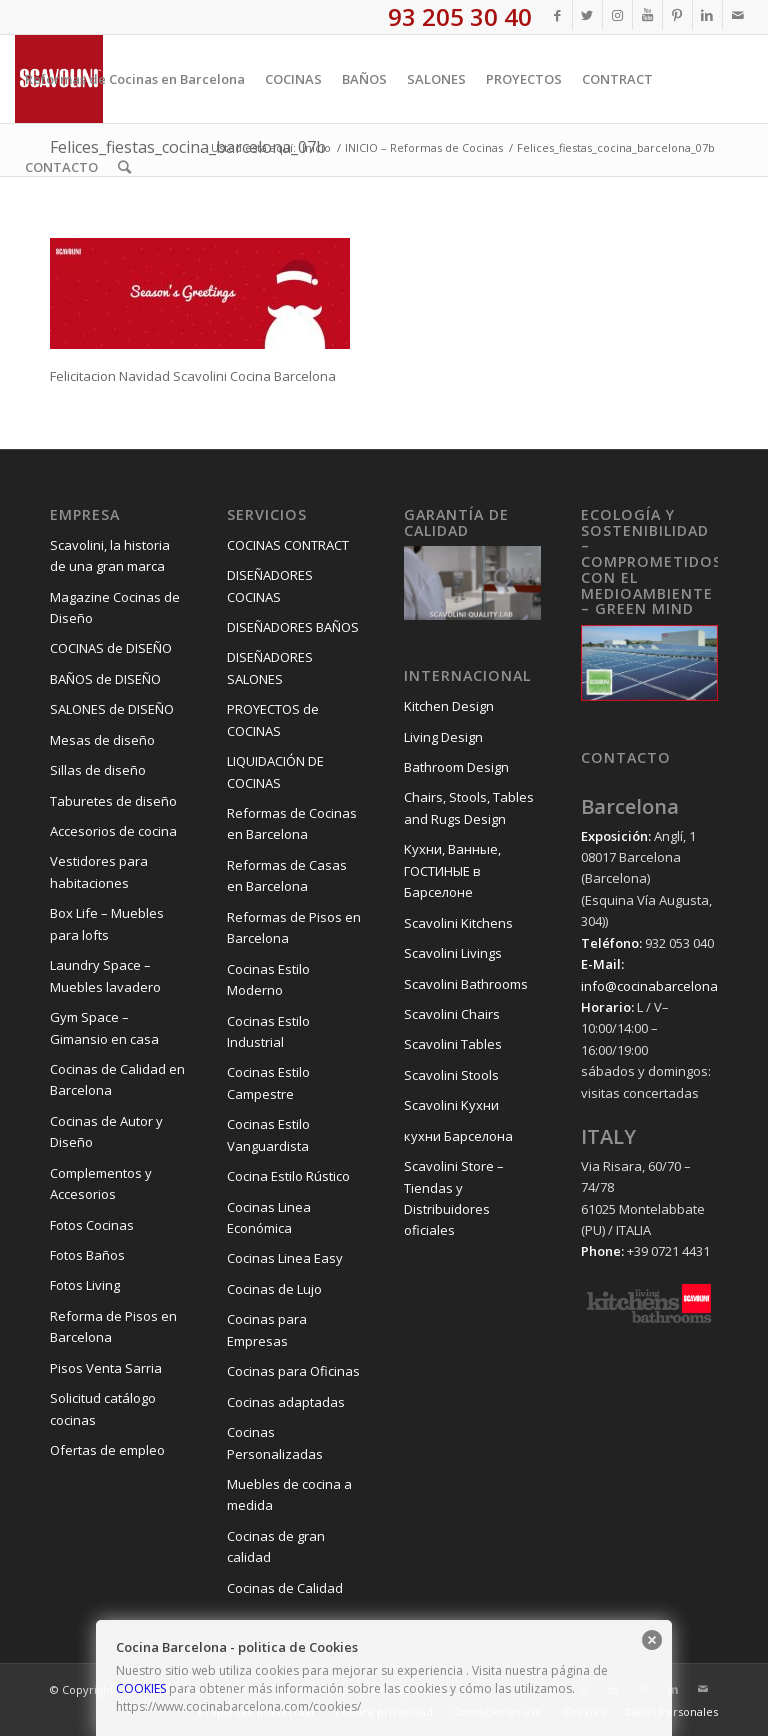  What do you see at coordinates (453, 953) in the screenshot?
I see `Scavolini Livings` at bounding box center [453, 953].